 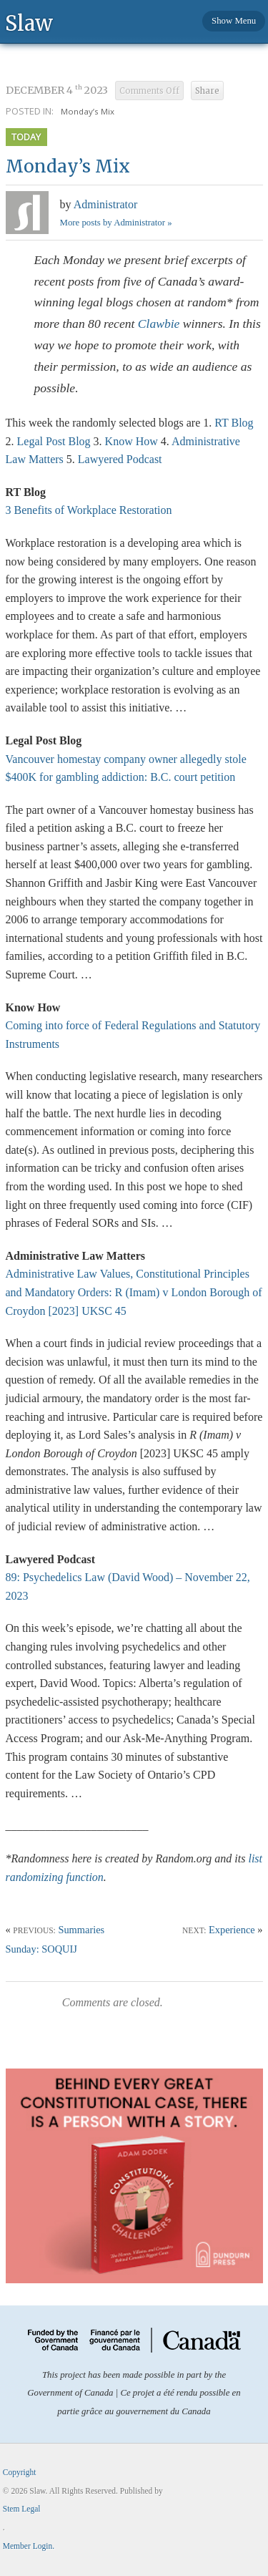 What do you see at coordinates (232, 423) in the screenshot?
I see `RT Blog` at bounding box center [232, 423].